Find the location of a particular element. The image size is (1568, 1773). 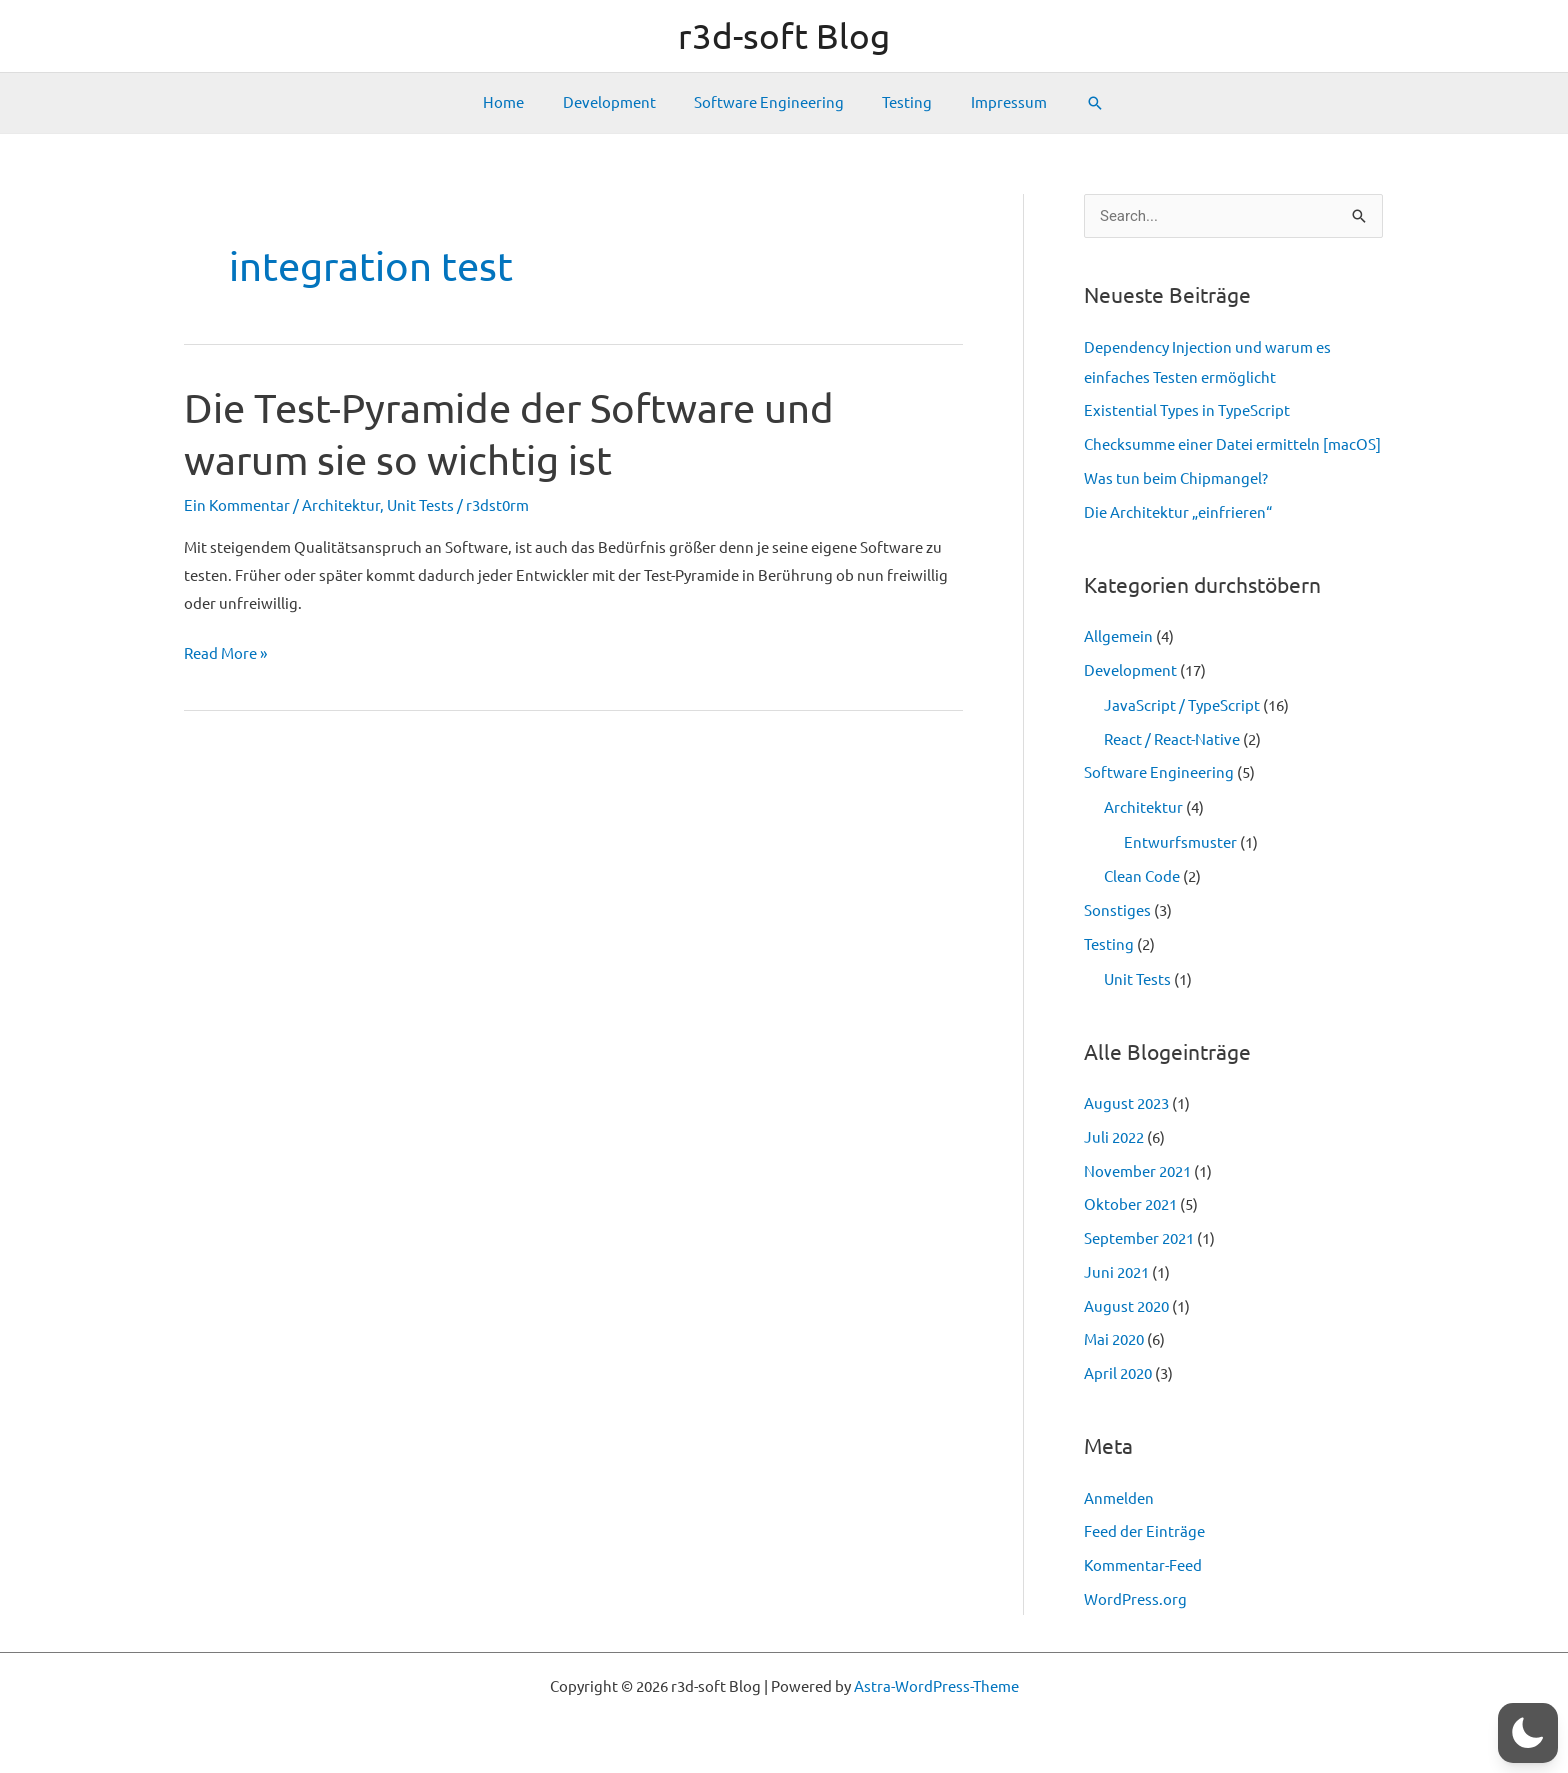

August 2020 is located at coordinates (1126, 1306).